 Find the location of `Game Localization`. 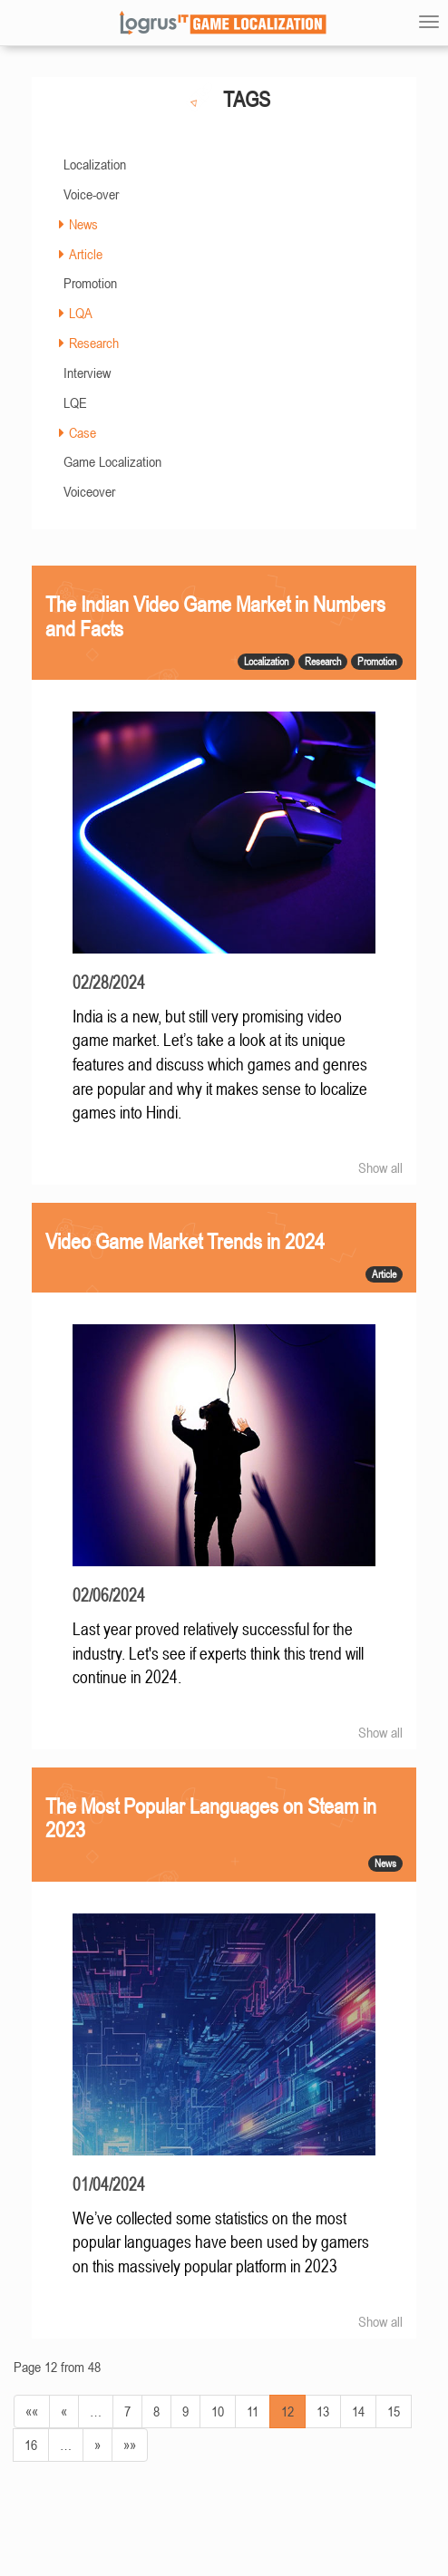

Game Localization is located at coordinates (112, 461).